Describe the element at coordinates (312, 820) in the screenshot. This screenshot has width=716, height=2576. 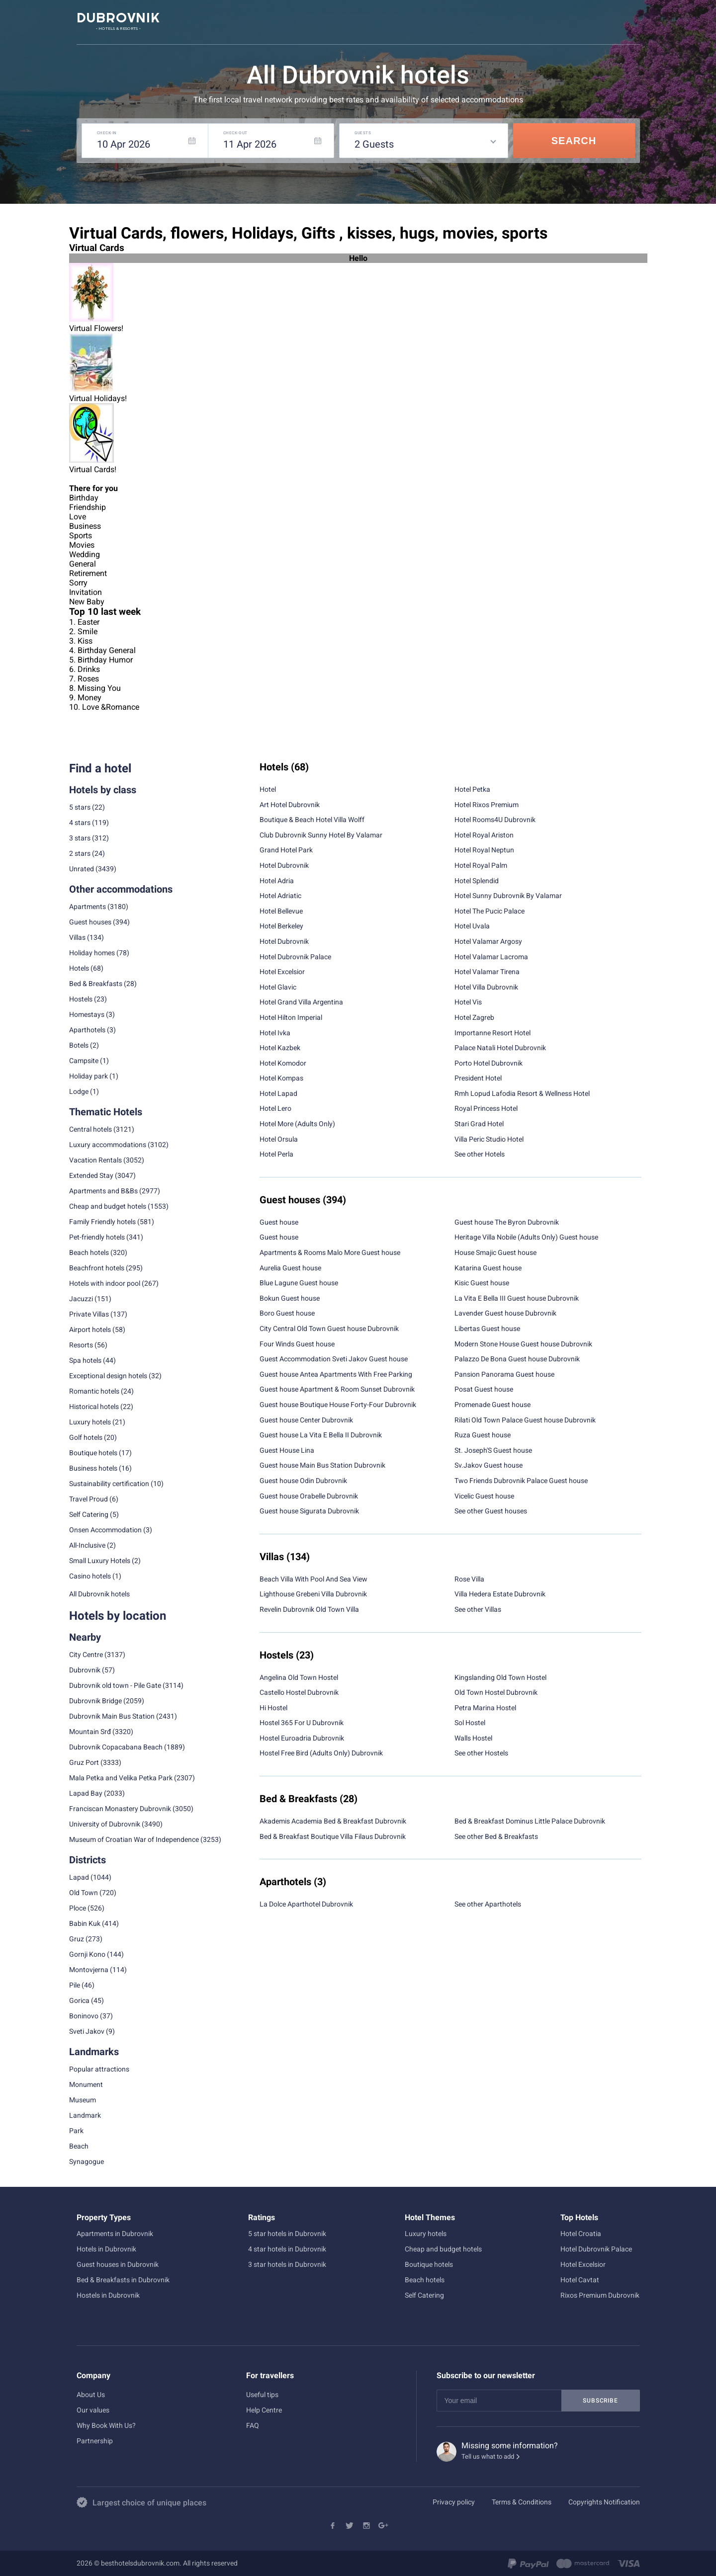
I see `Boutique & Beach Hotel Villa Wolff` at that location.